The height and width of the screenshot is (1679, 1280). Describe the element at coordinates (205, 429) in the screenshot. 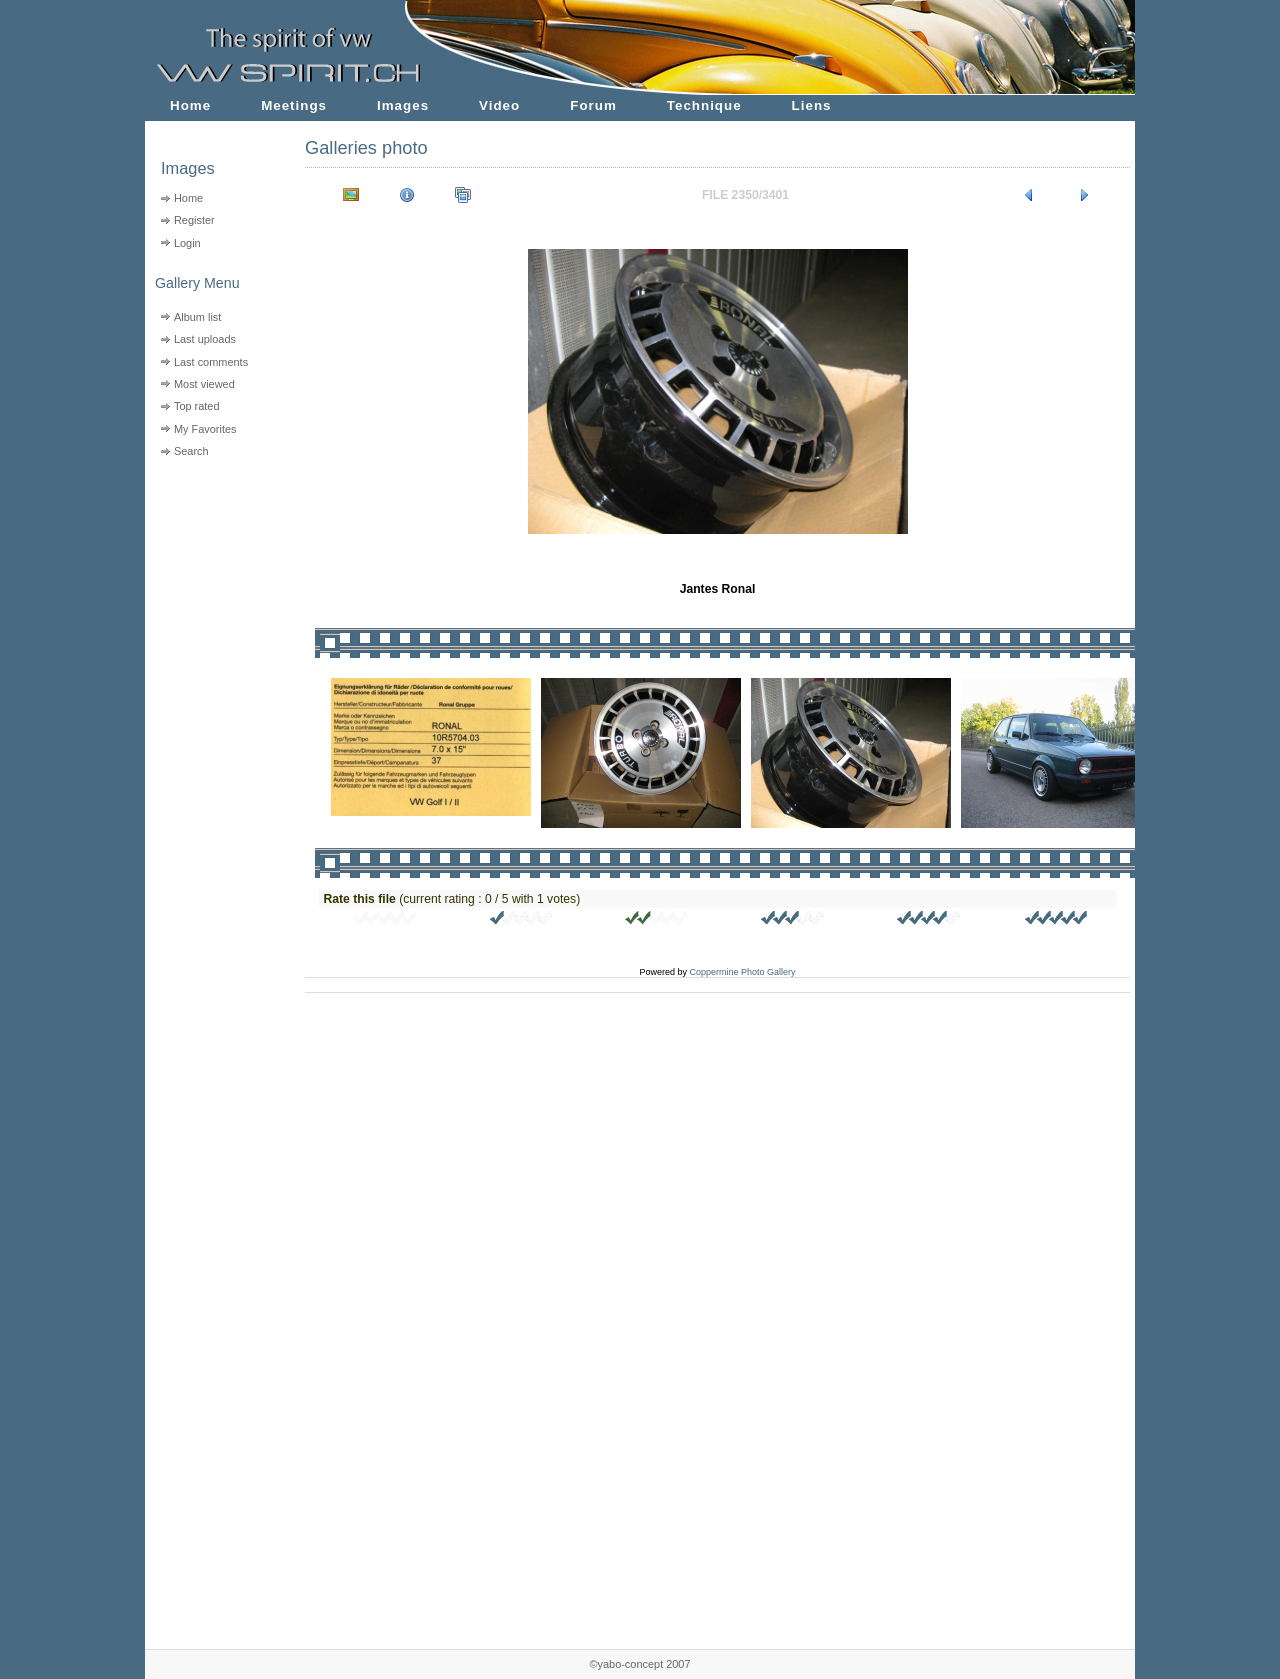

I see `My Favorites` at that location.